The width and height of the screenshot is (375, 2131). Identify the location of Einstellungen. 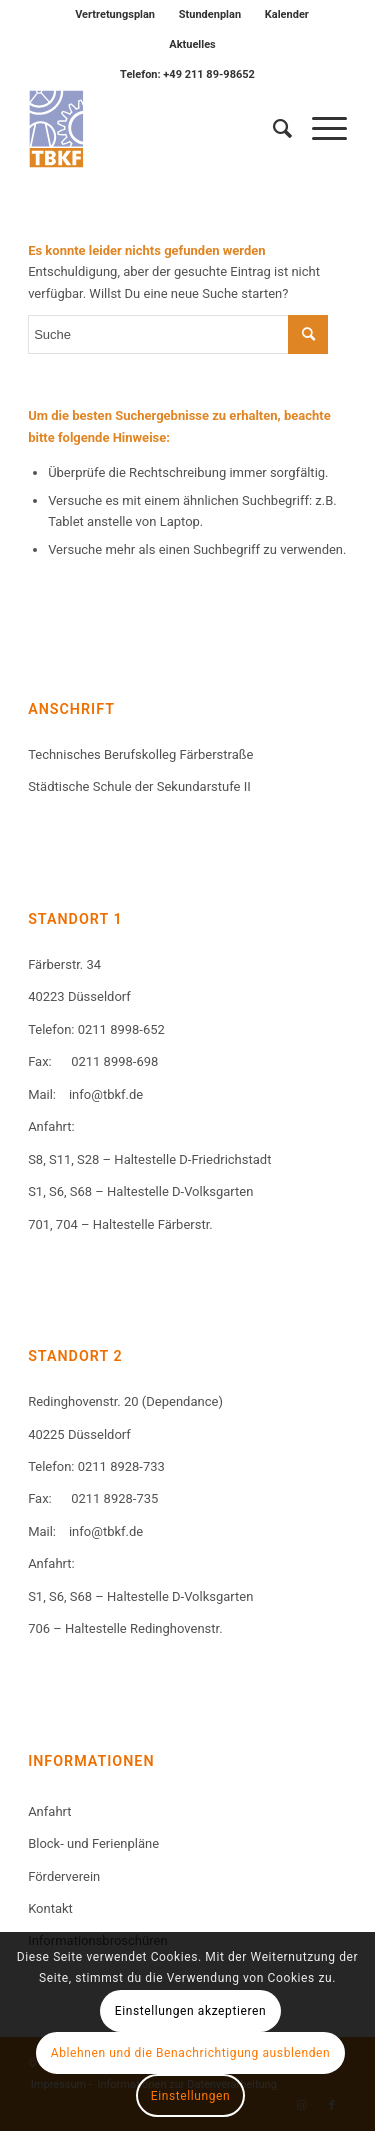
(190, 2096).